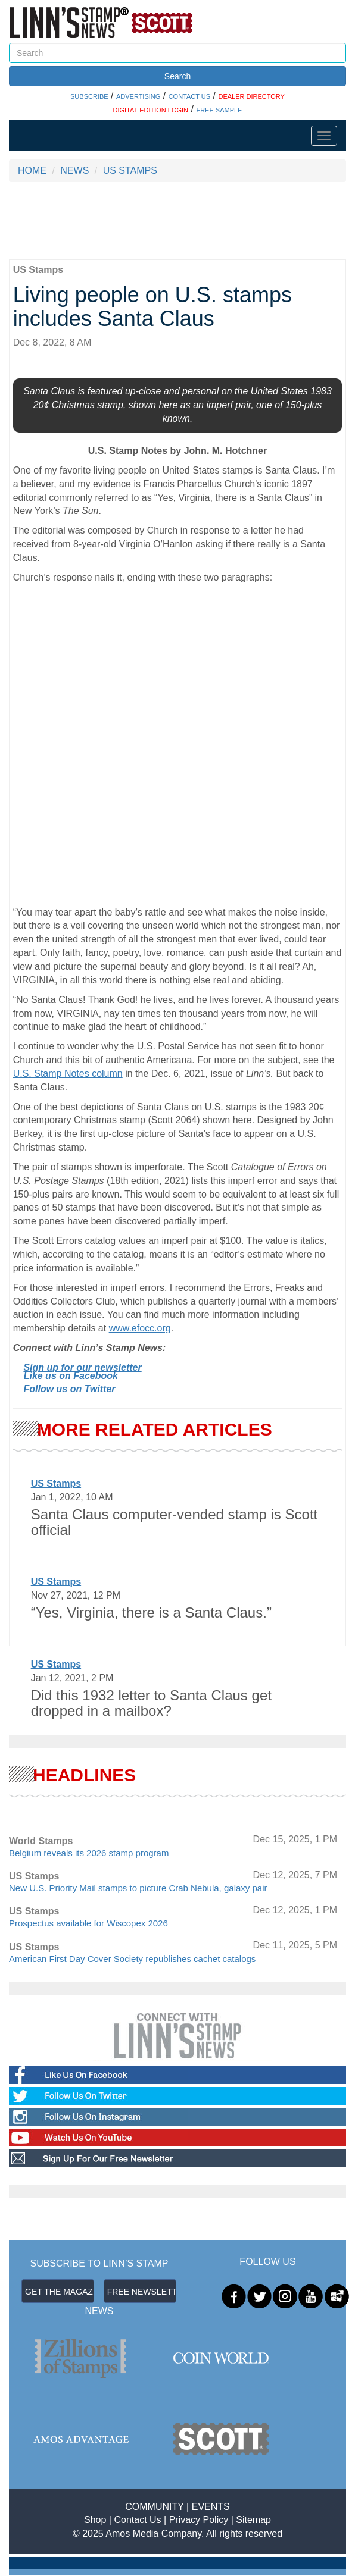  I want to click on Santa Claus computer-vended stamp is Scott official, so click(174, 1522).